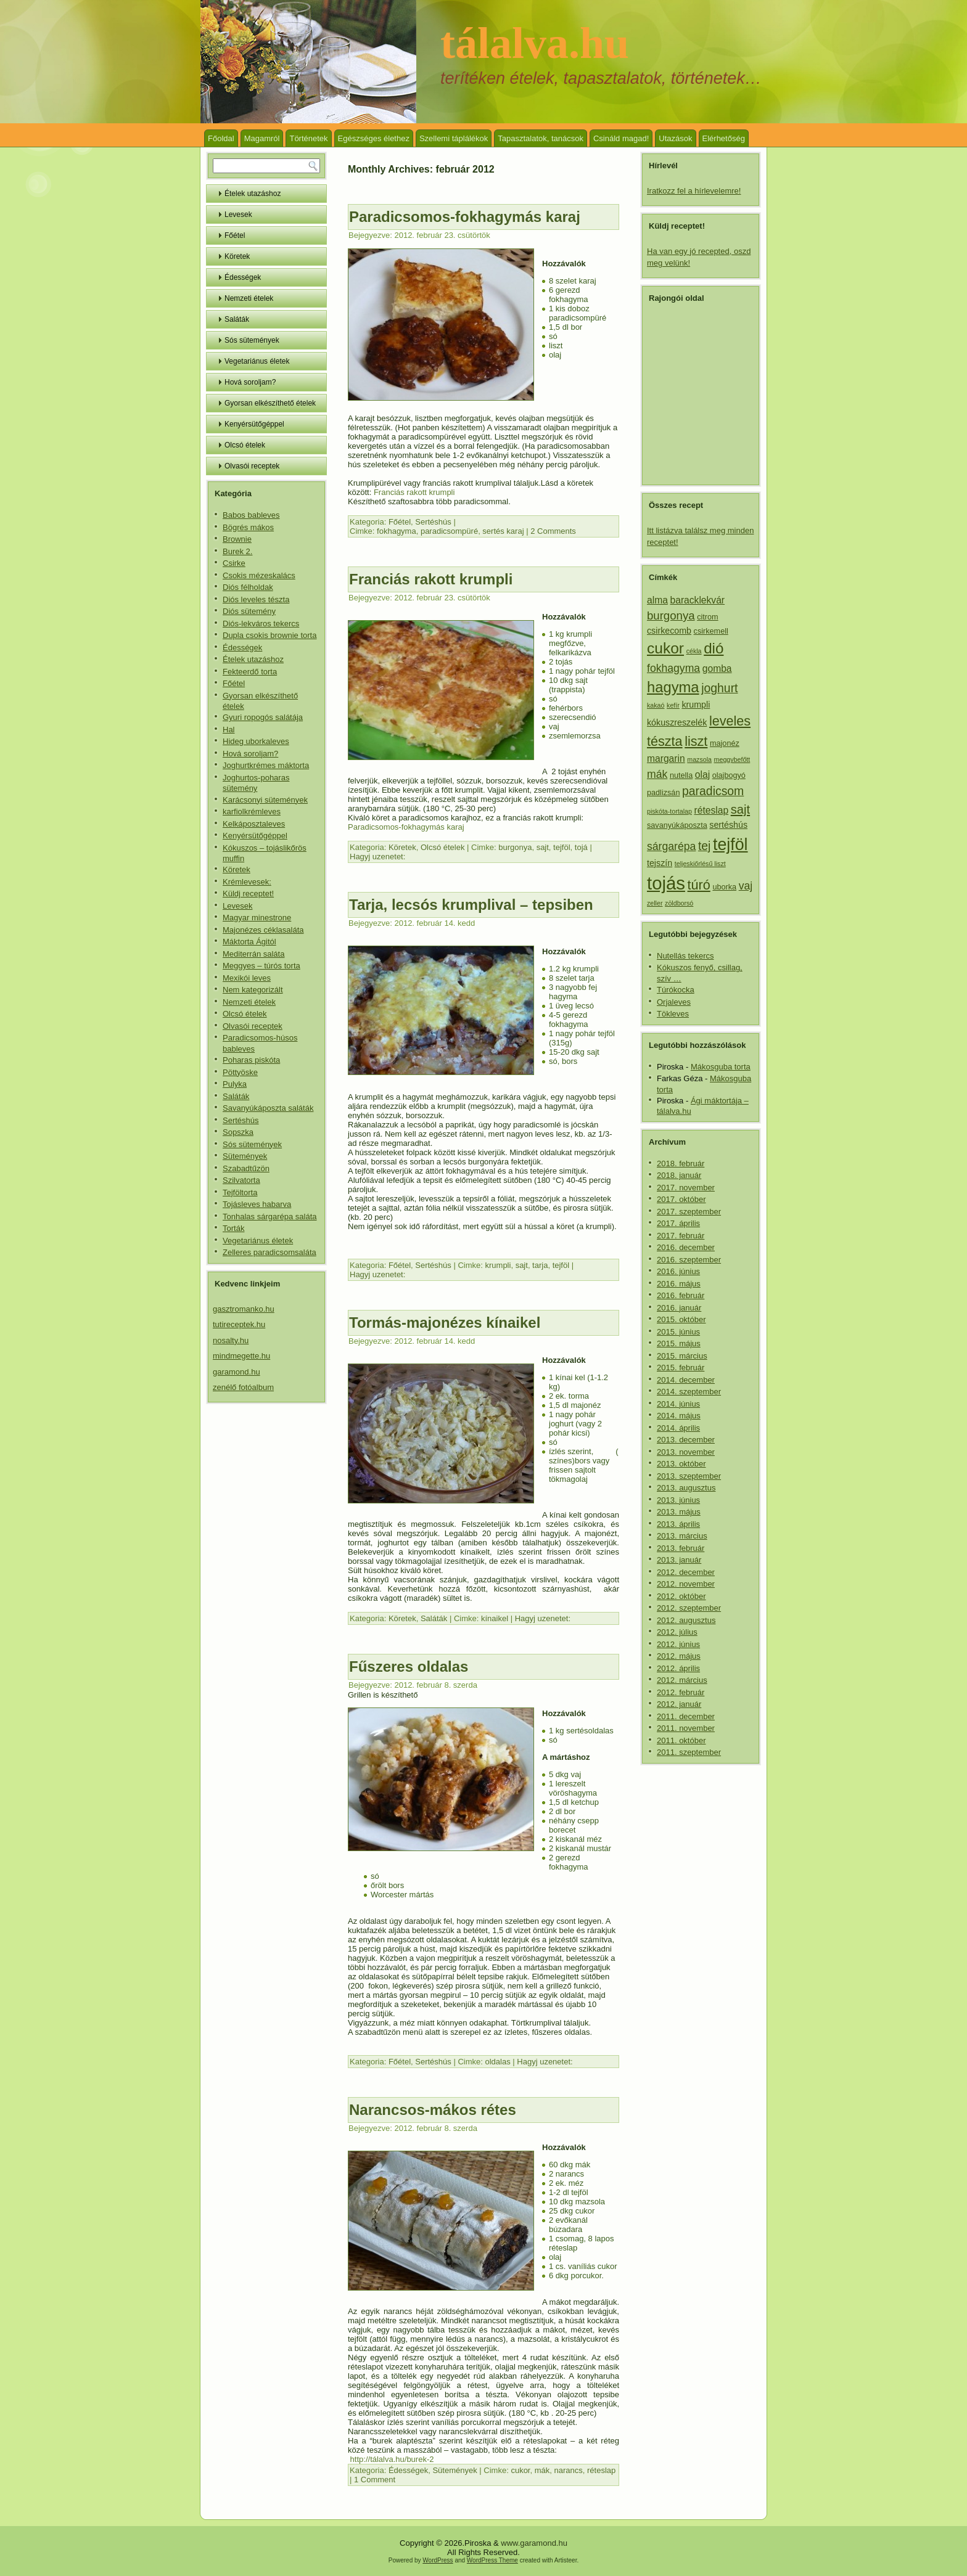 This screenshot has width=967, height=2576. I want to click on tejföl, so click(561, 847).